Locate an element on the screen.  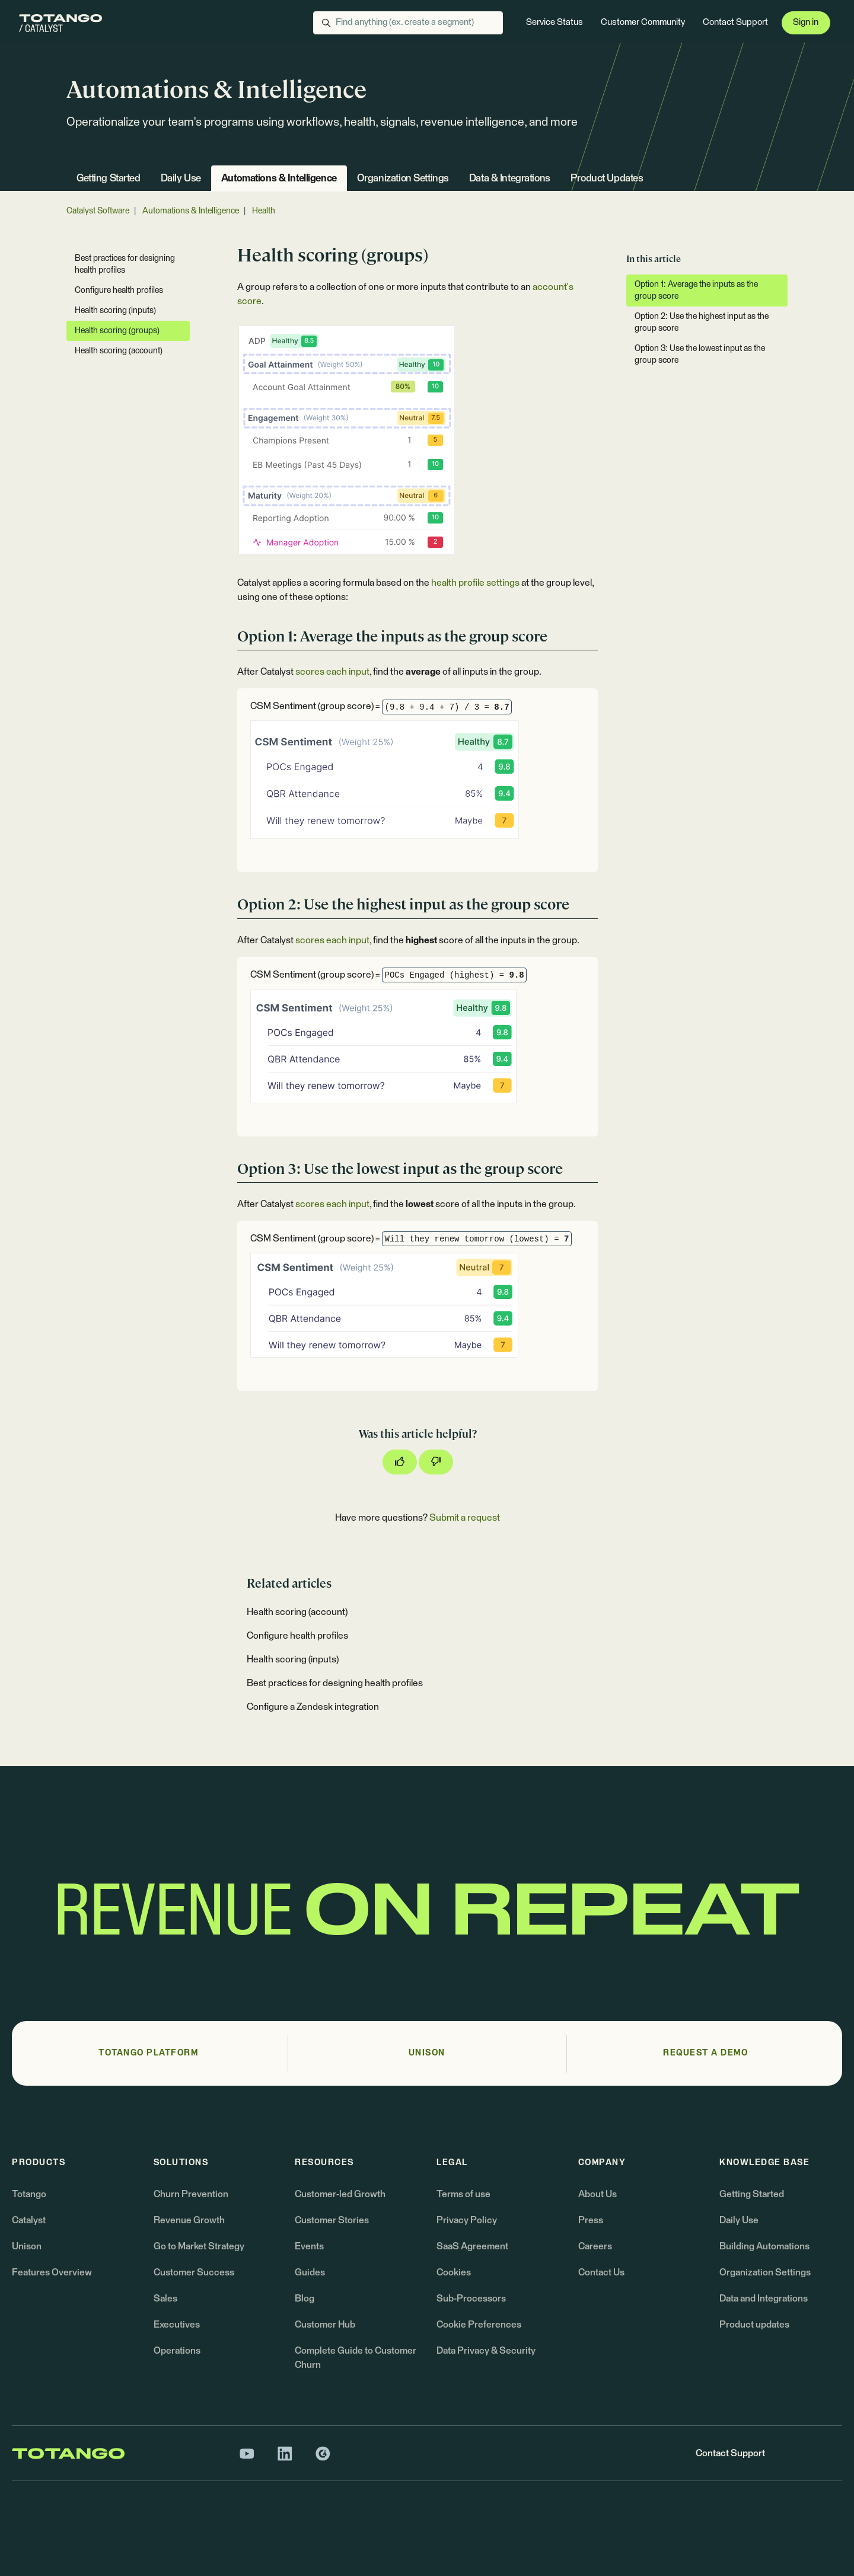
Contact Us is located at coordinates (601, 2272).